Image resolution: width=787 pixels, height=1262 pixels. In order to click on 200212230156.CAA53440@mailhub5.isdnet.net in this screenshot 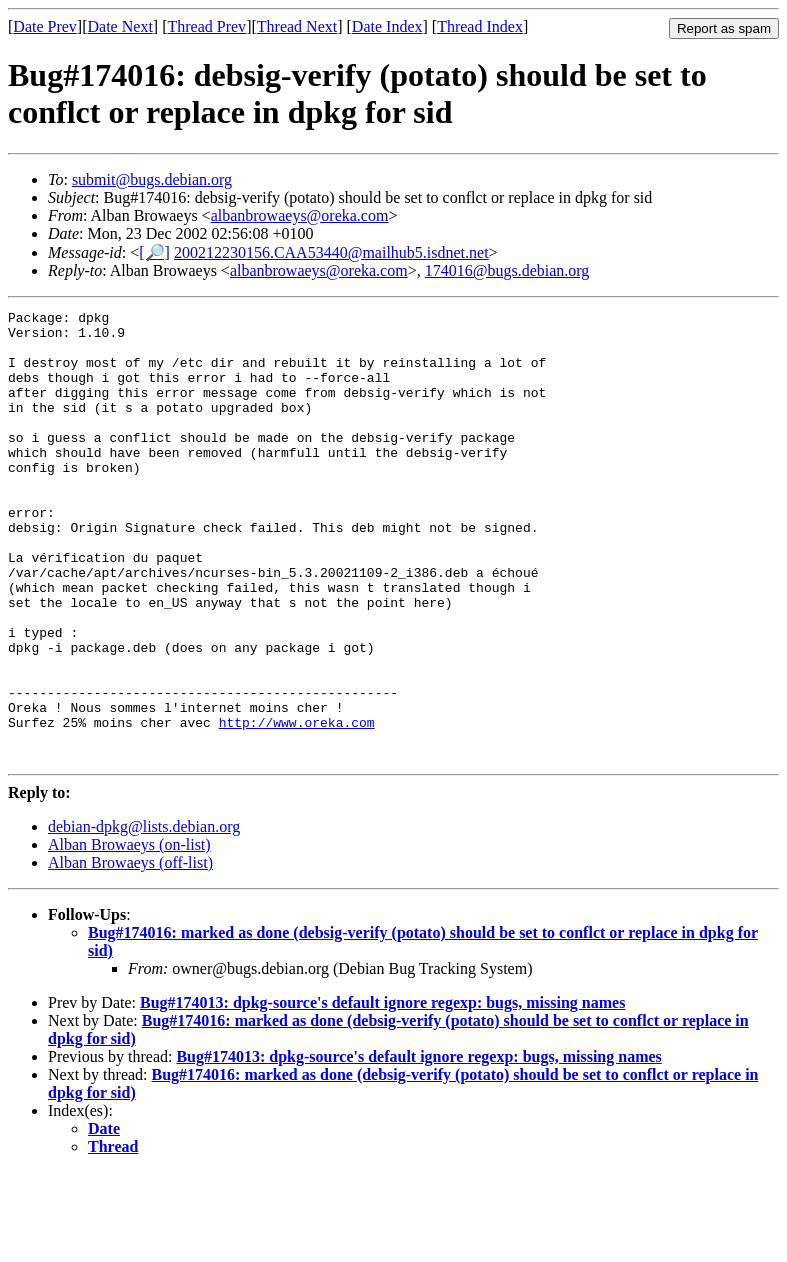, I will do `click(331, 252)`.